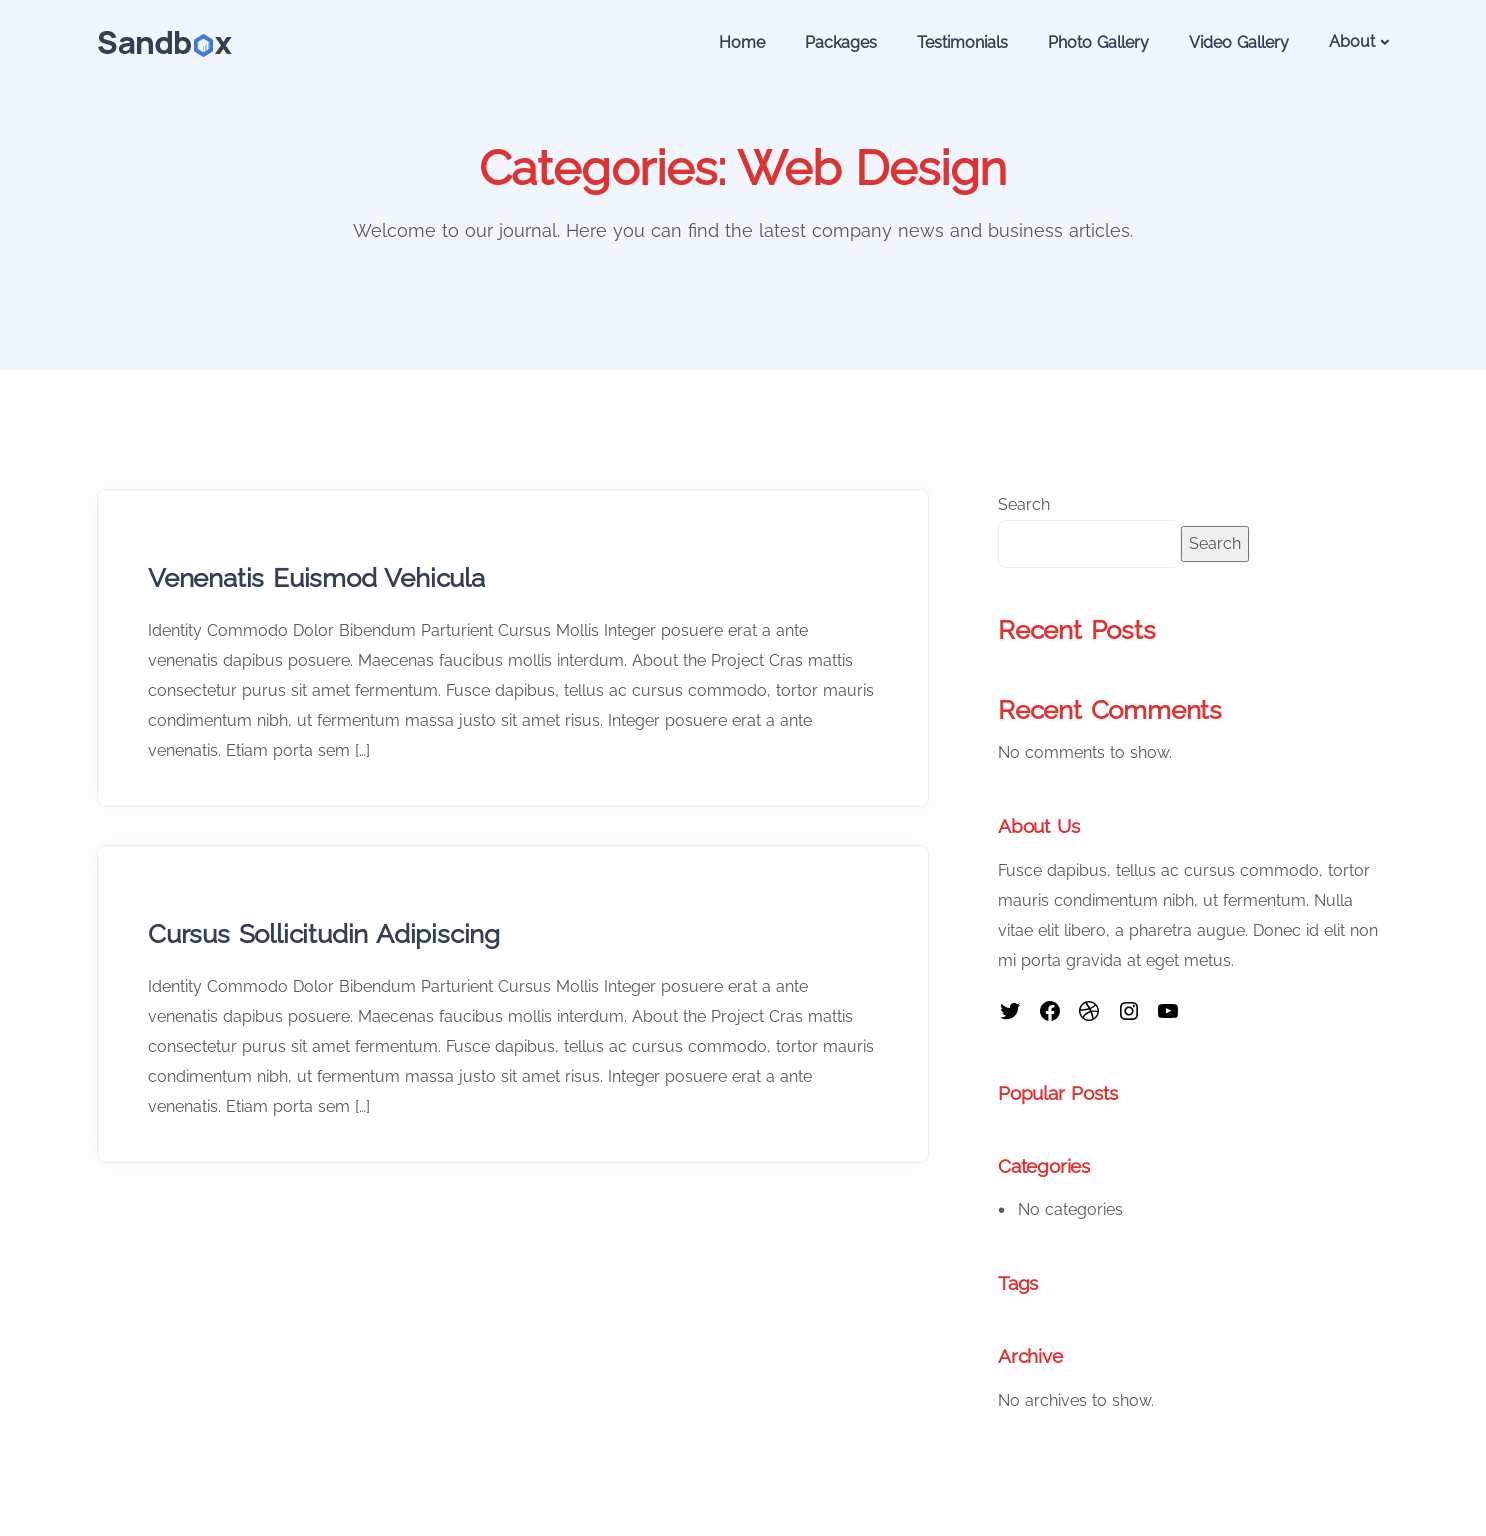 This screenshot has height=1536, width=1486. What do you see at coordinates (841, 42) in the screenshot?
I see `Packages` at bounding box center [841, 42].